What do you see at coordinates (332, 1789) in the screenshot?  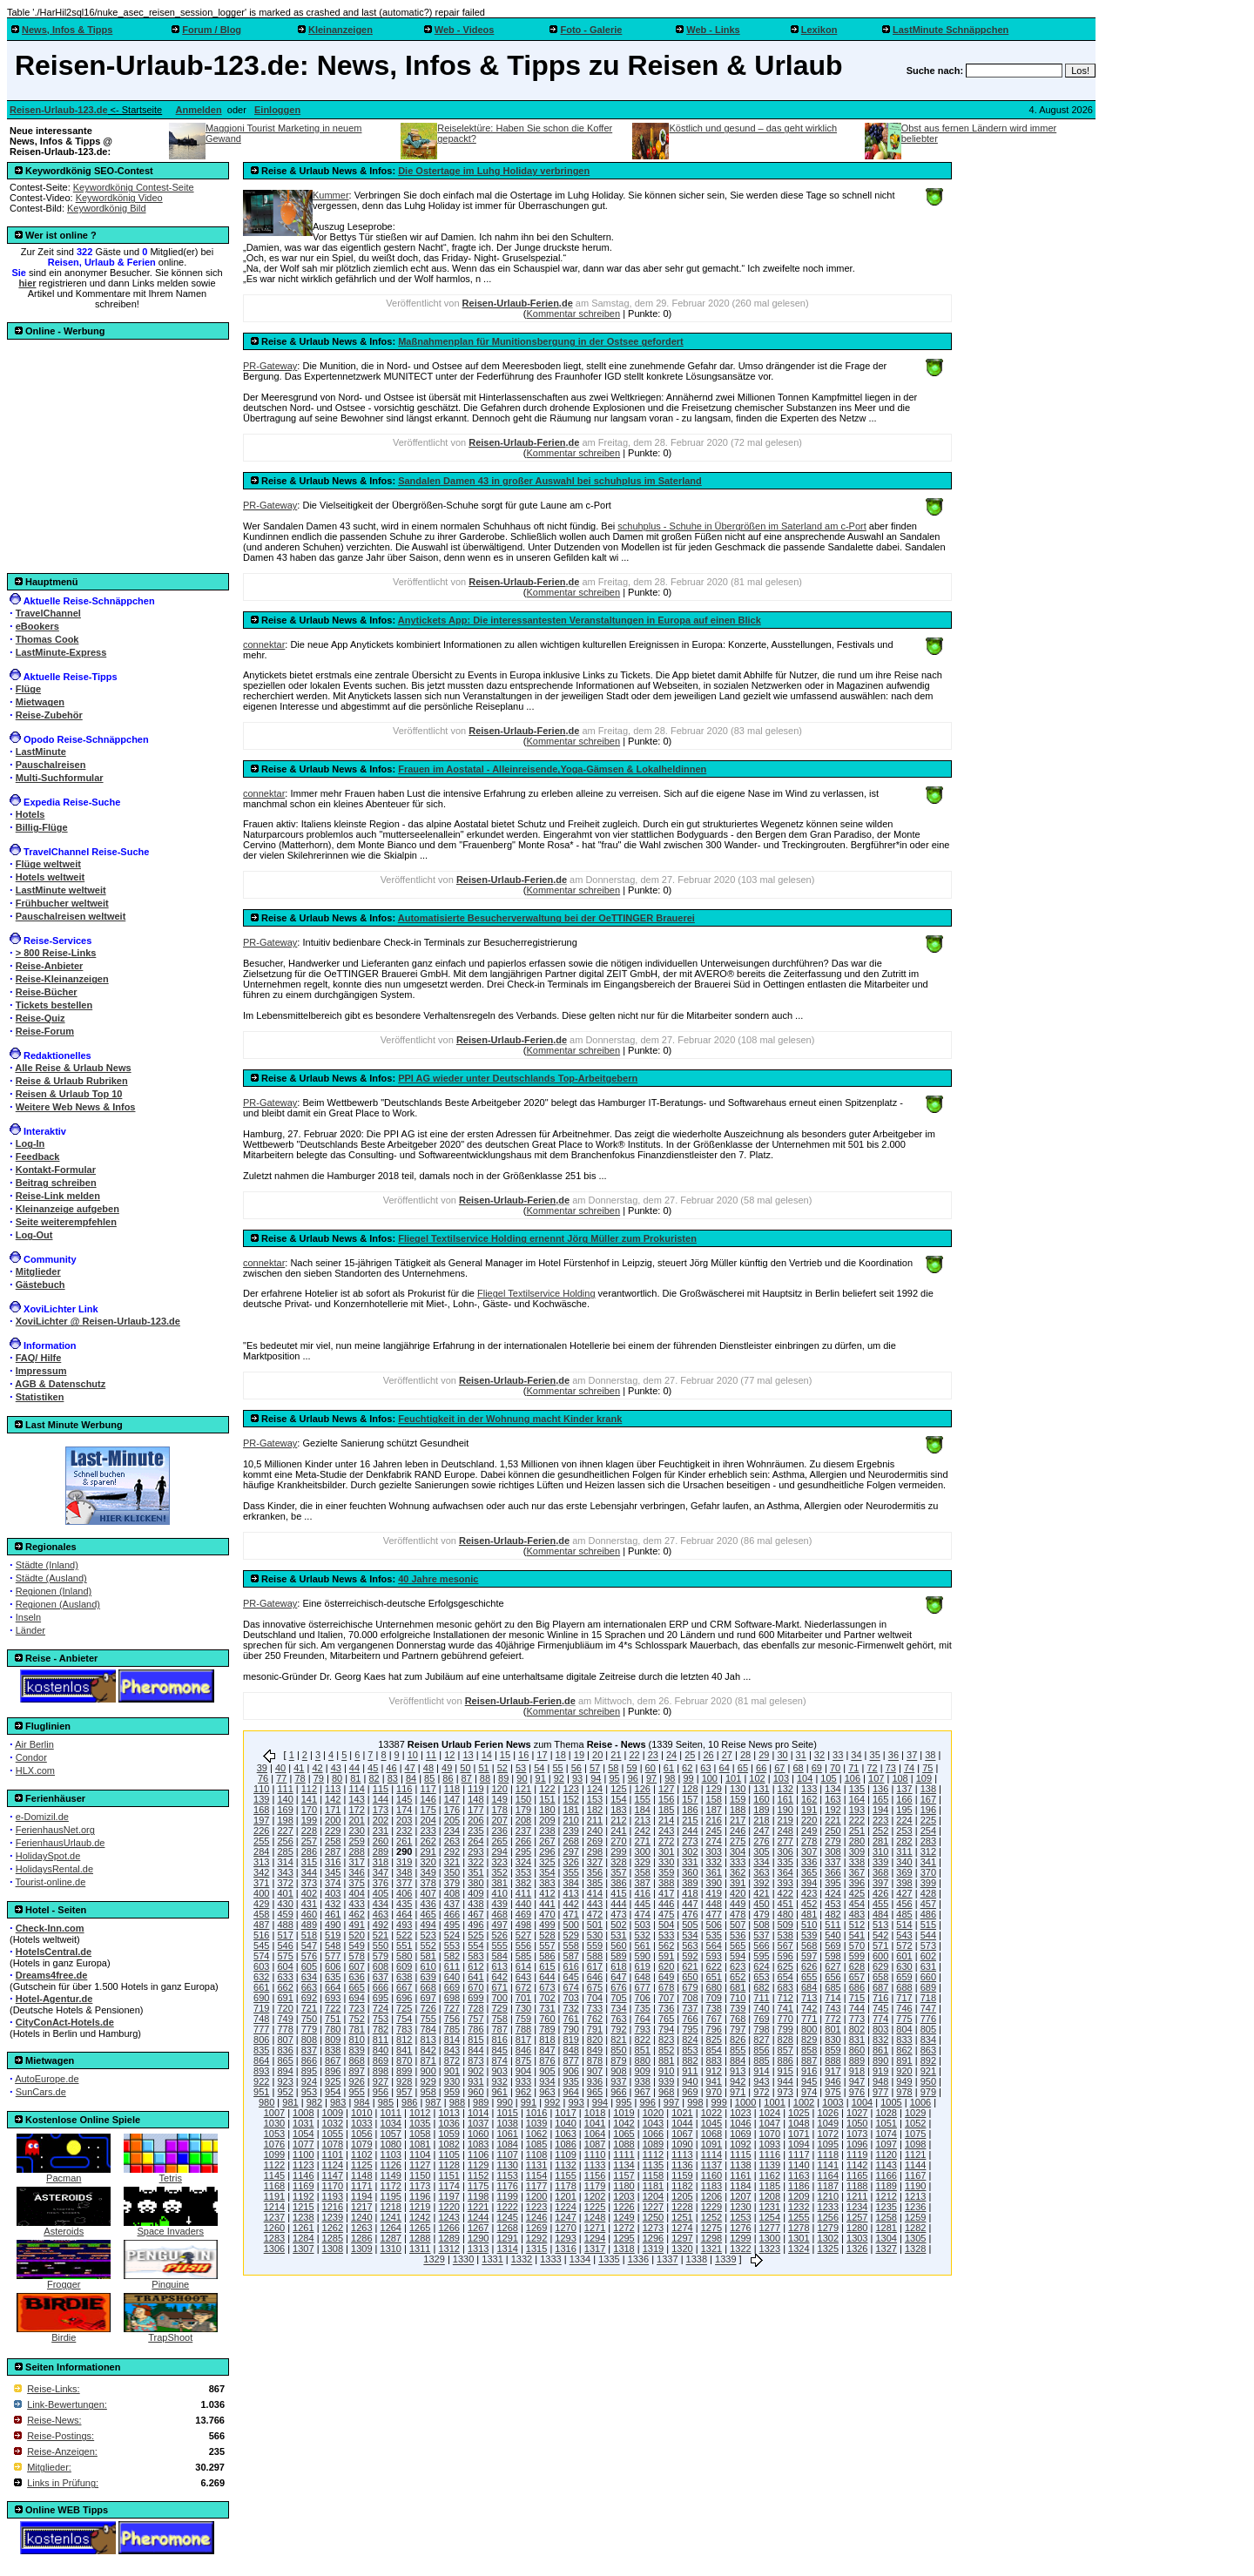 I see `113` at bounding box center [332, 1789].